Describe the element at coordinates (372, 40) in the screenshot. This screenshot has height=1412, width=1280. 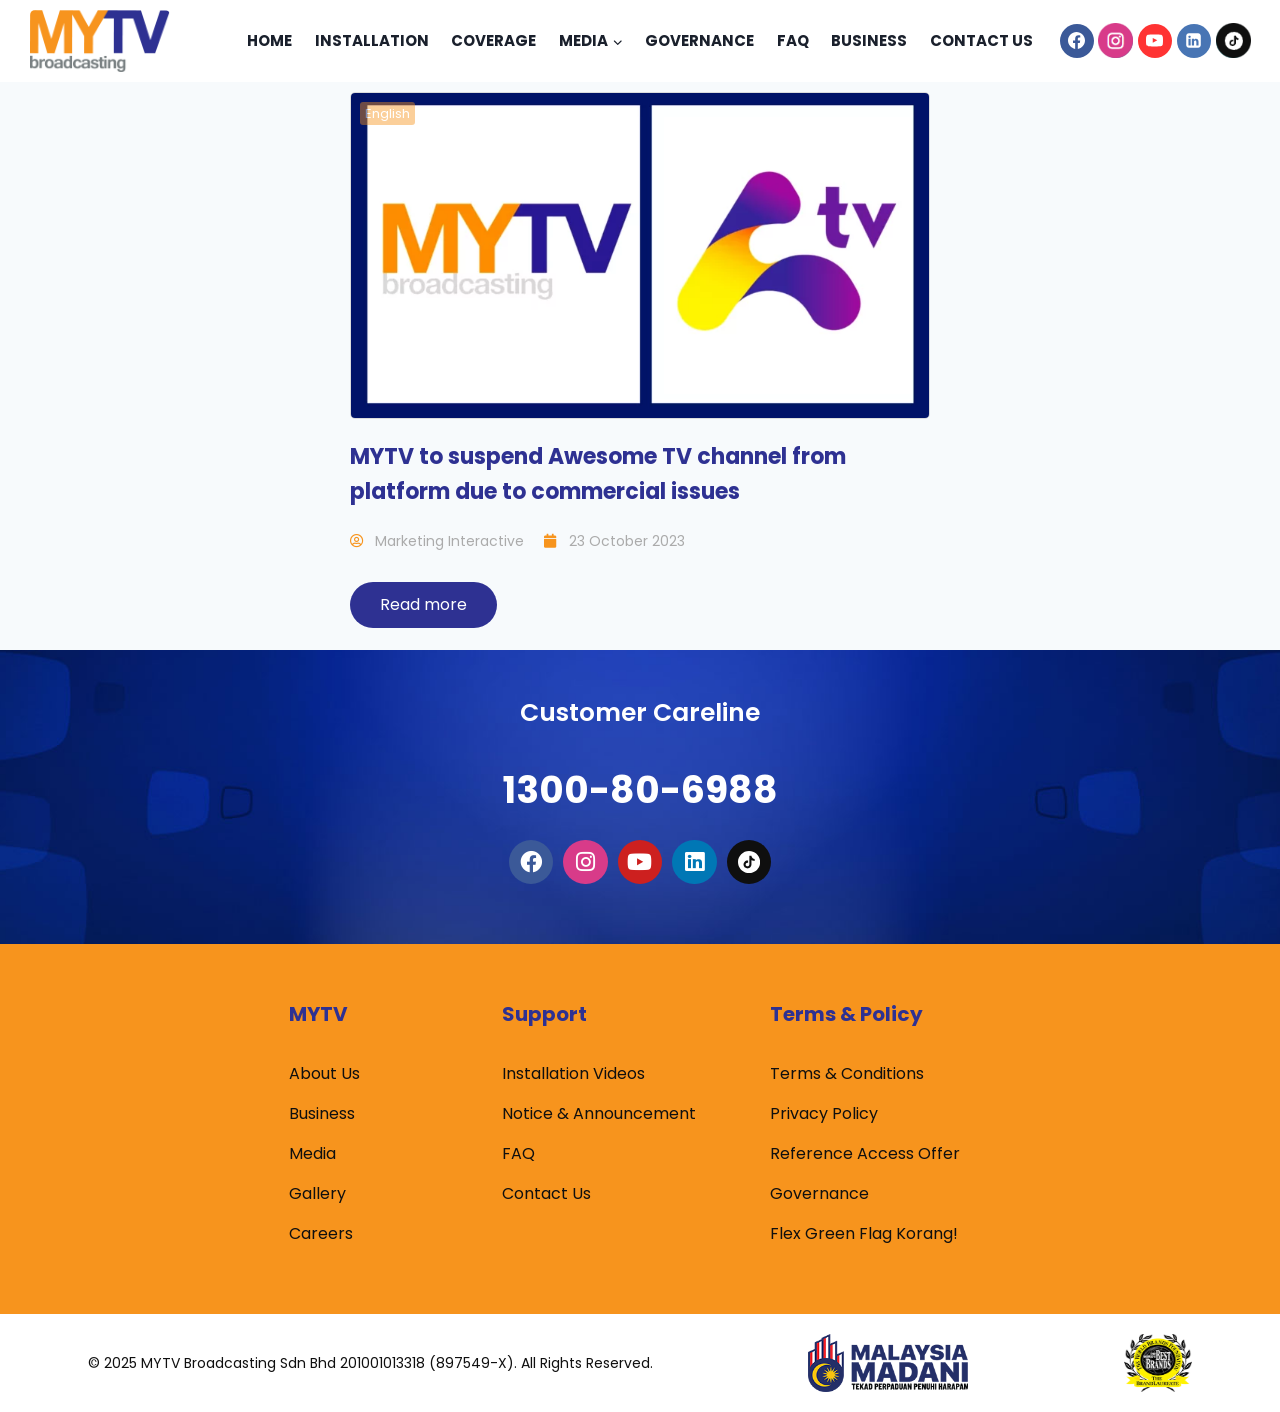
I see `Installation` at that location.